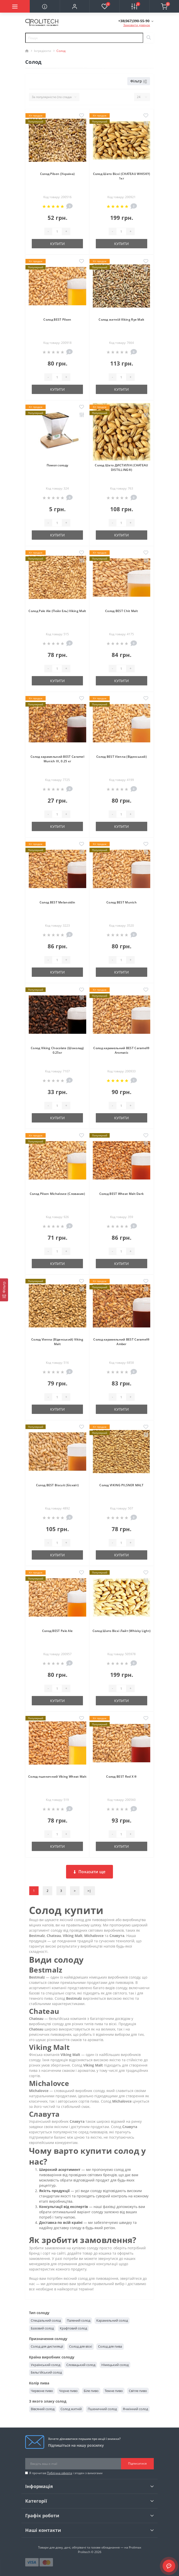  What do you see at coordinates (135, 2409) in the screenshot?
I see `Ячмінний солод` at bounding box center [135, 2409].